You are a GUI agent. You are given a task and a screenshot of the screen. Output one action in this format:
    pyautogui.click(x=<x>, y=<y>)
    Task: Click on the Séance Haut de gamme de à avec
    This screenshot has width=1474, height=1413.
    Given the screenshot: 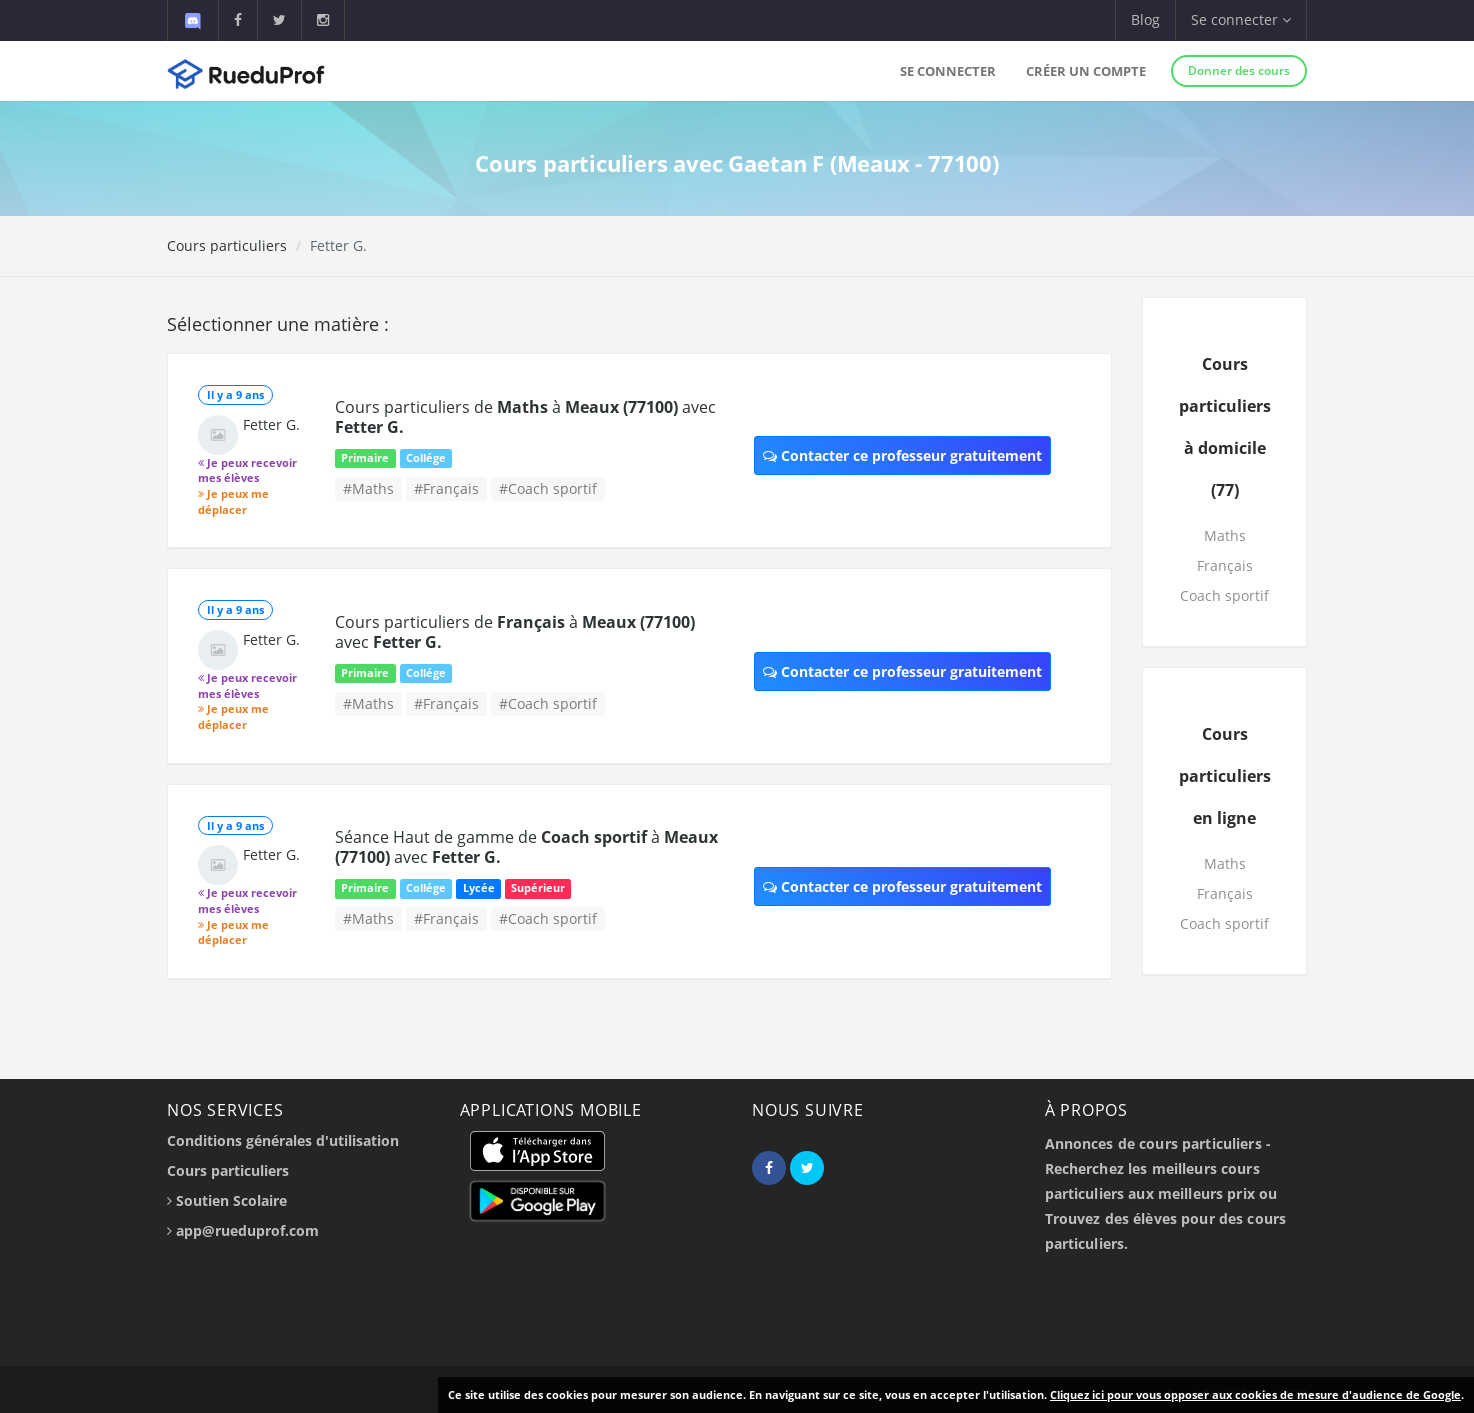 What is the action you would take?
    pyautogui.click(x=526, y=847)
    